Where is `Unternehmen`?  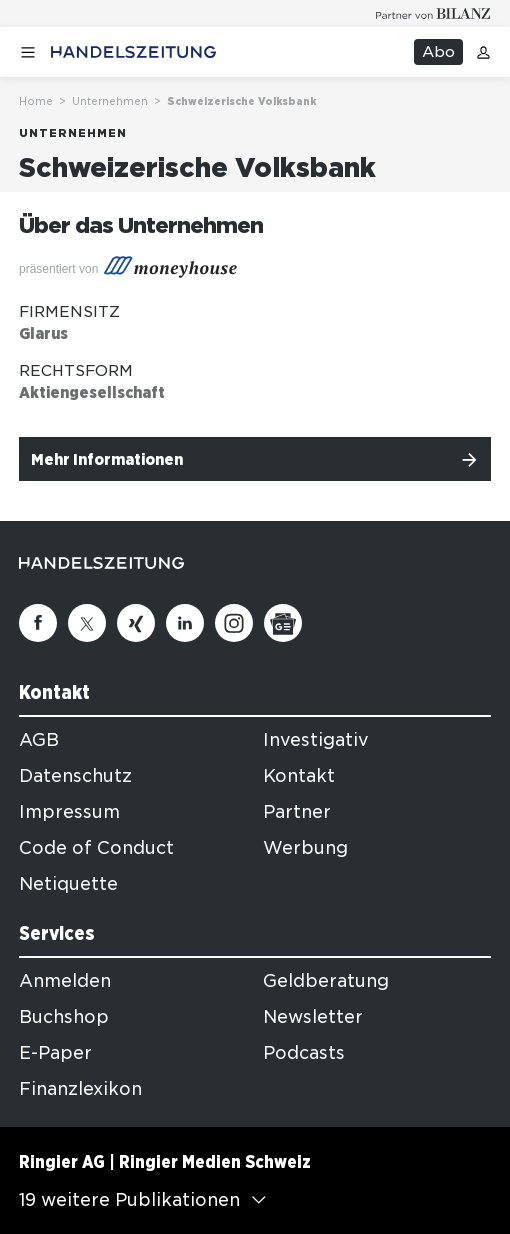
Unternehmen is located at coordinates (110, 101).